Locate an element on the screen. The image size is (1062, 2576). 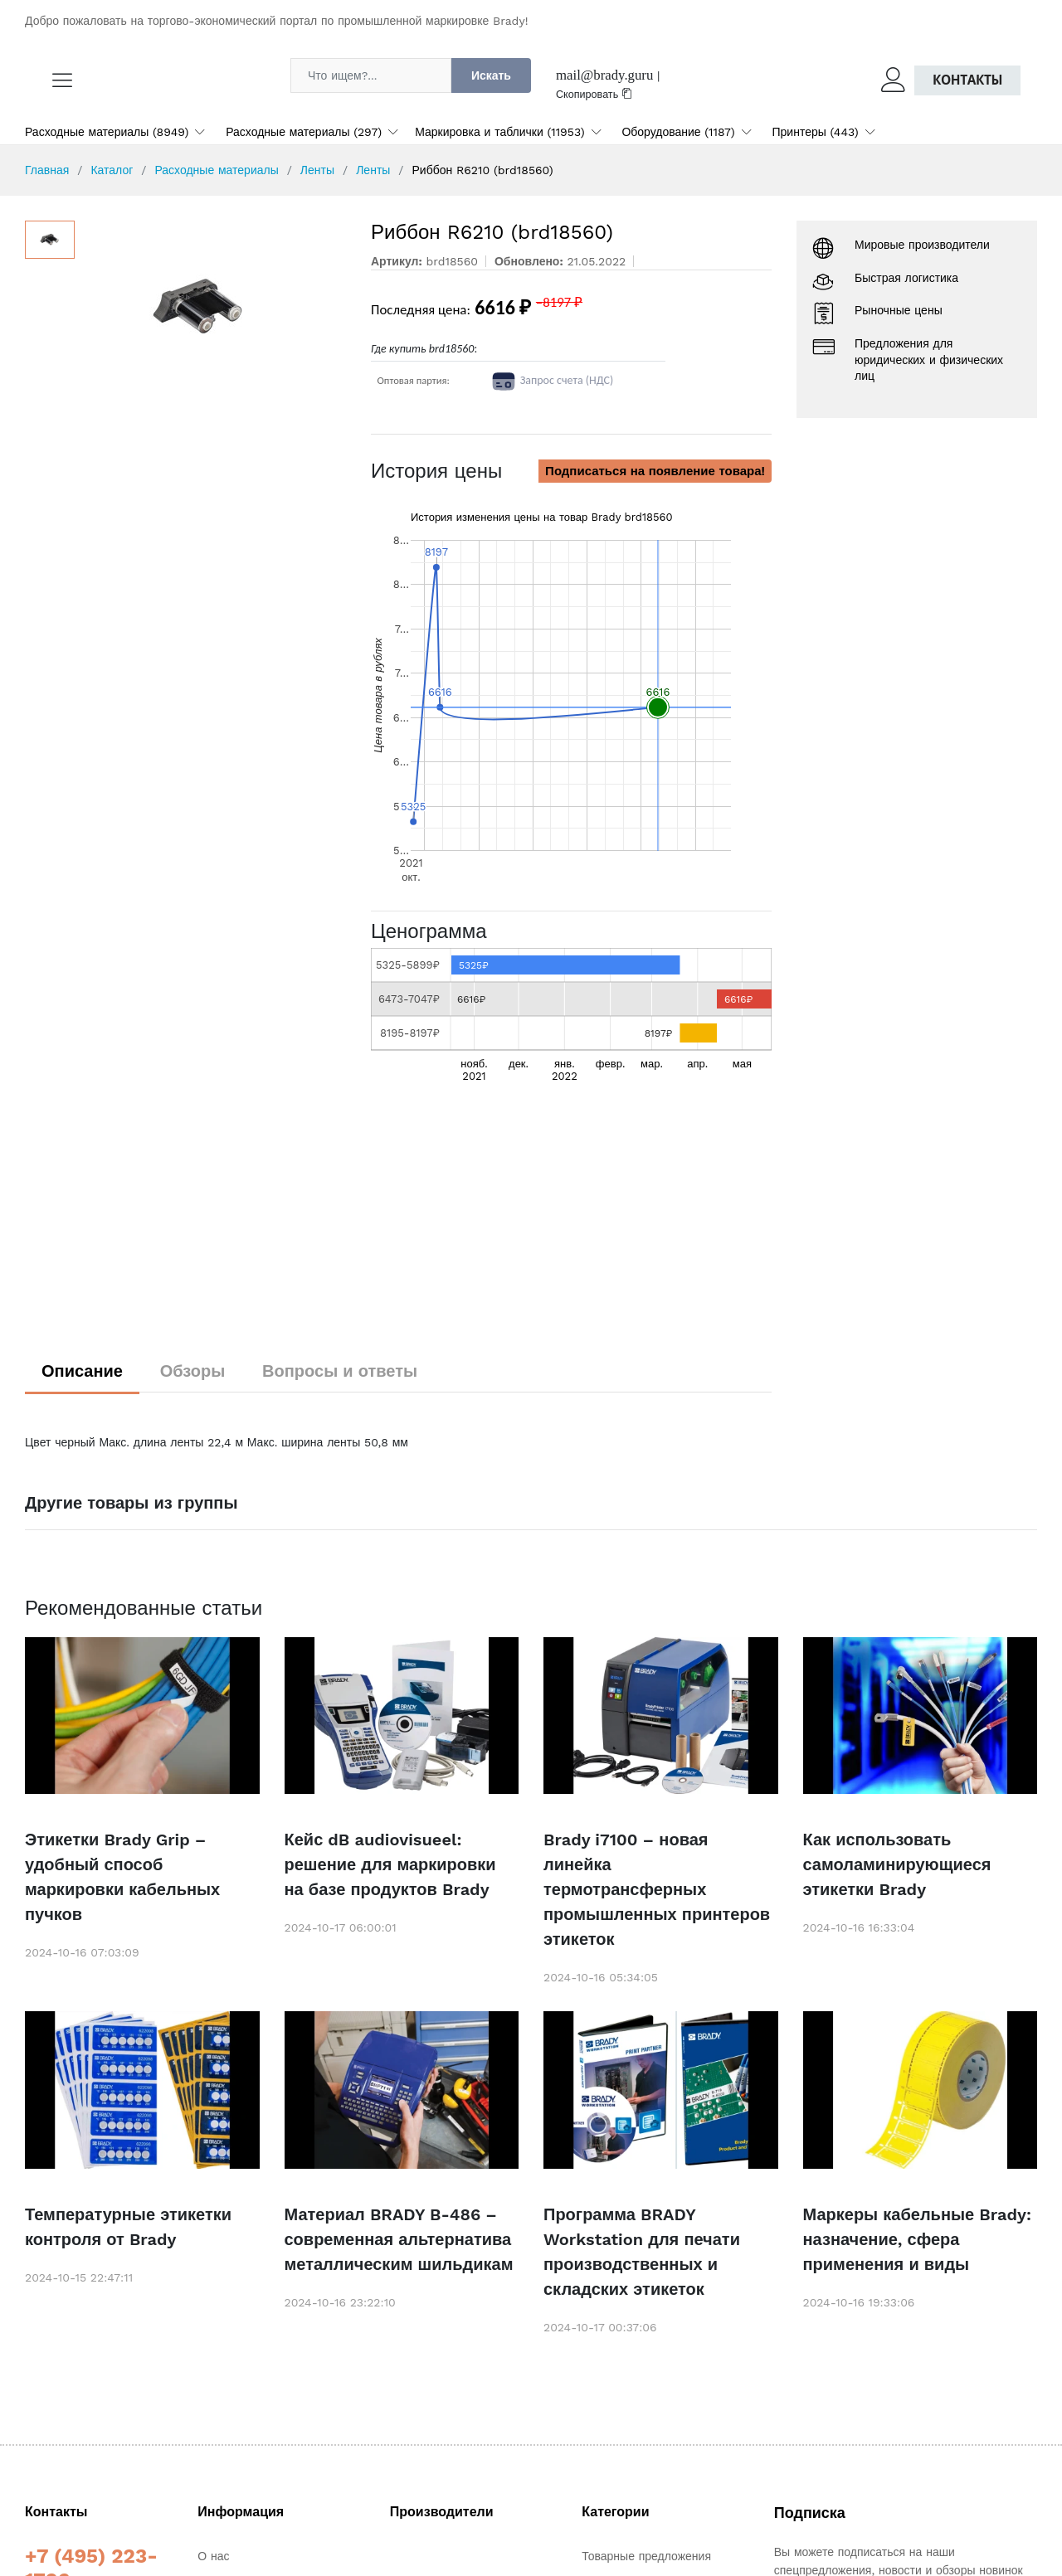
Товарные предложения is located at coordinates (646, 2556).